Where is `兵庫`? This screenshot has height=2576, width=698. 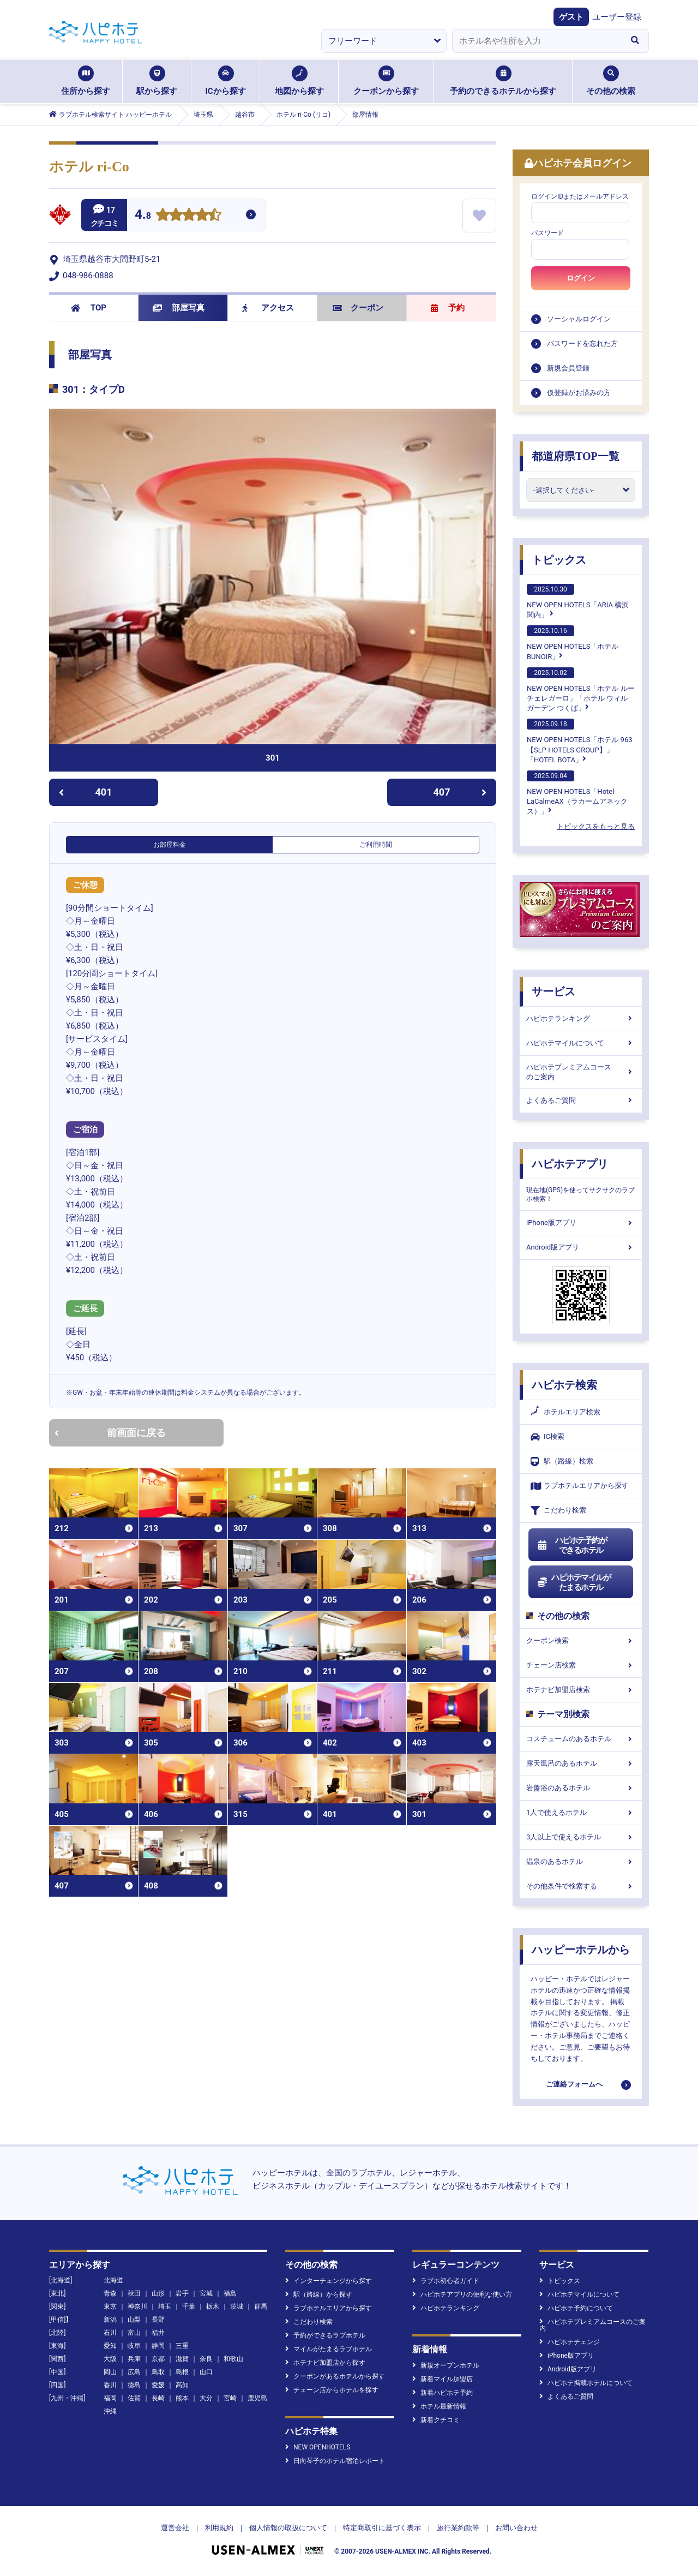 兵庫 is located at coordinates (134, 2359).